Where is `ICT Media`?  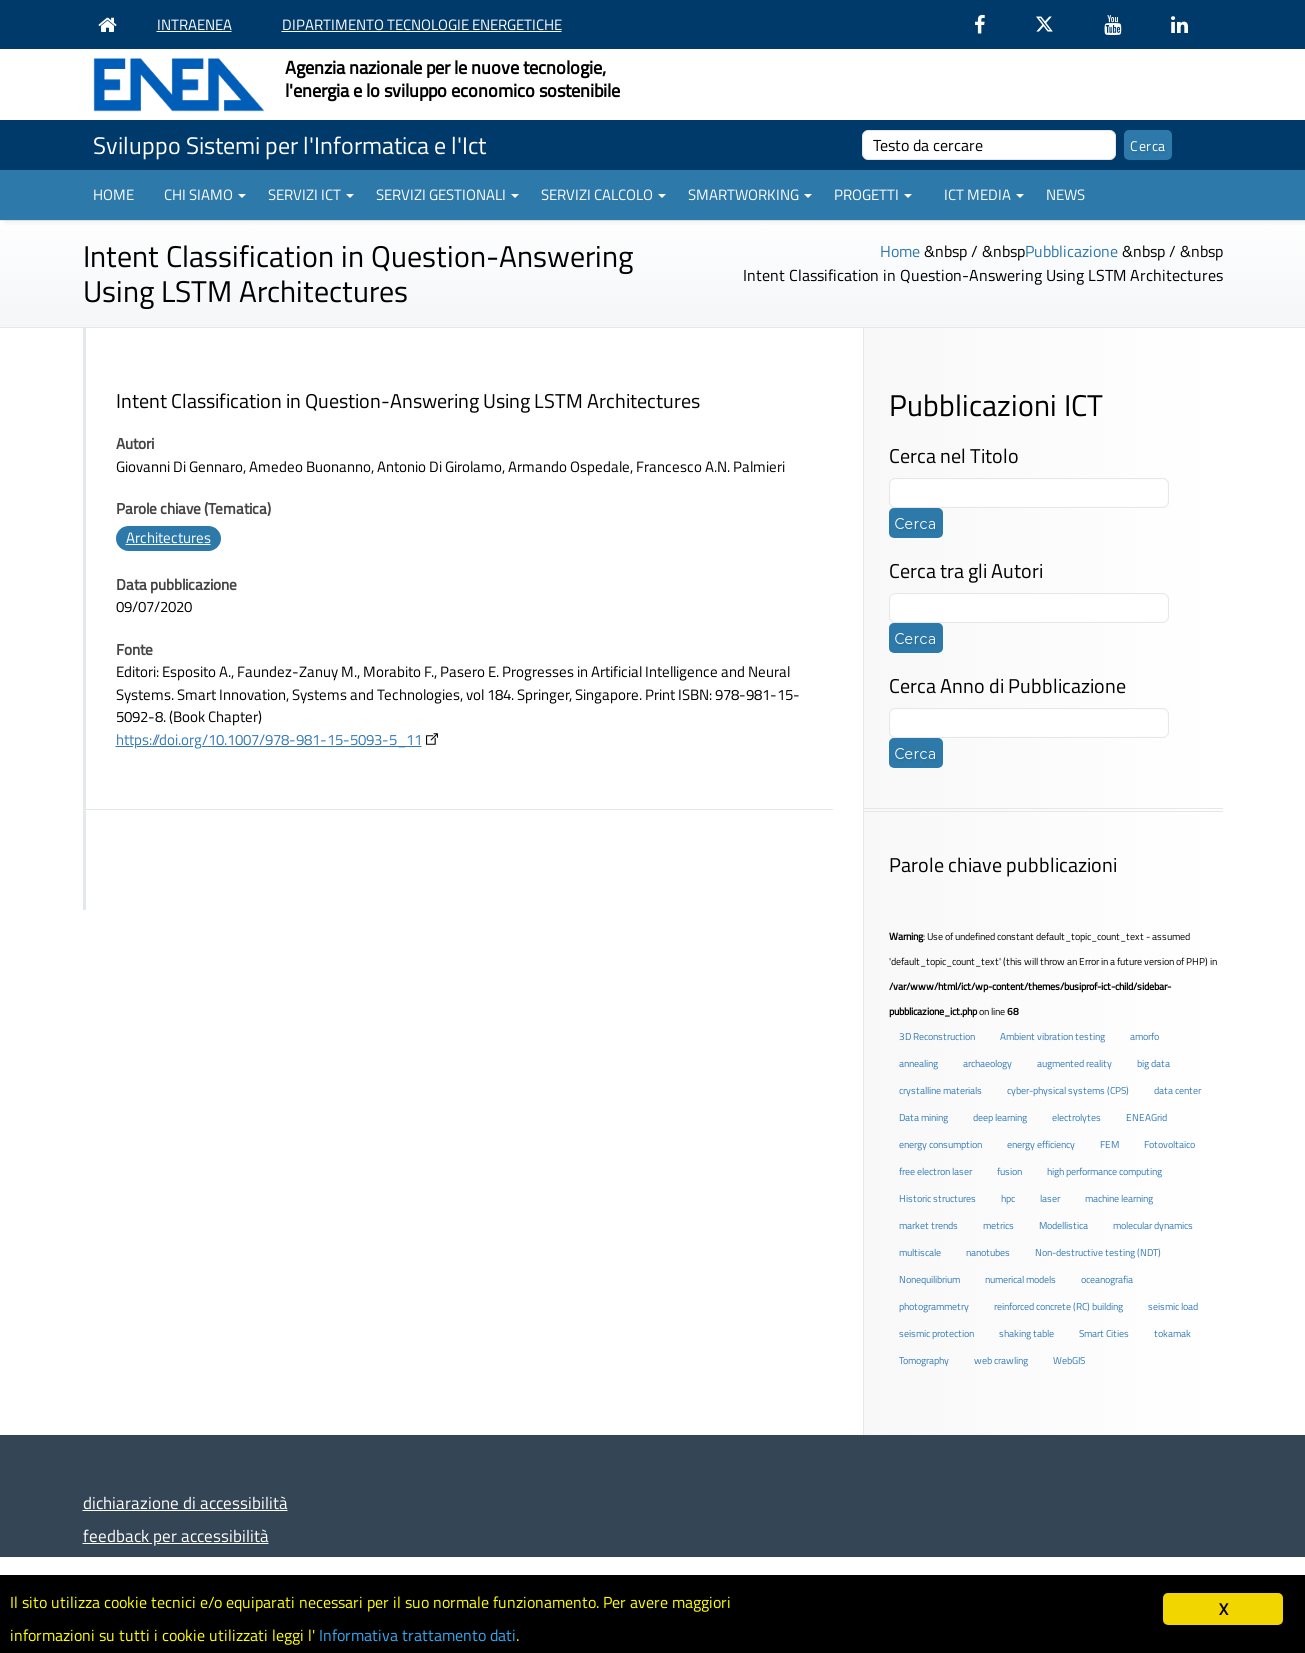
ICT Media is located at coordinates (984, 194).